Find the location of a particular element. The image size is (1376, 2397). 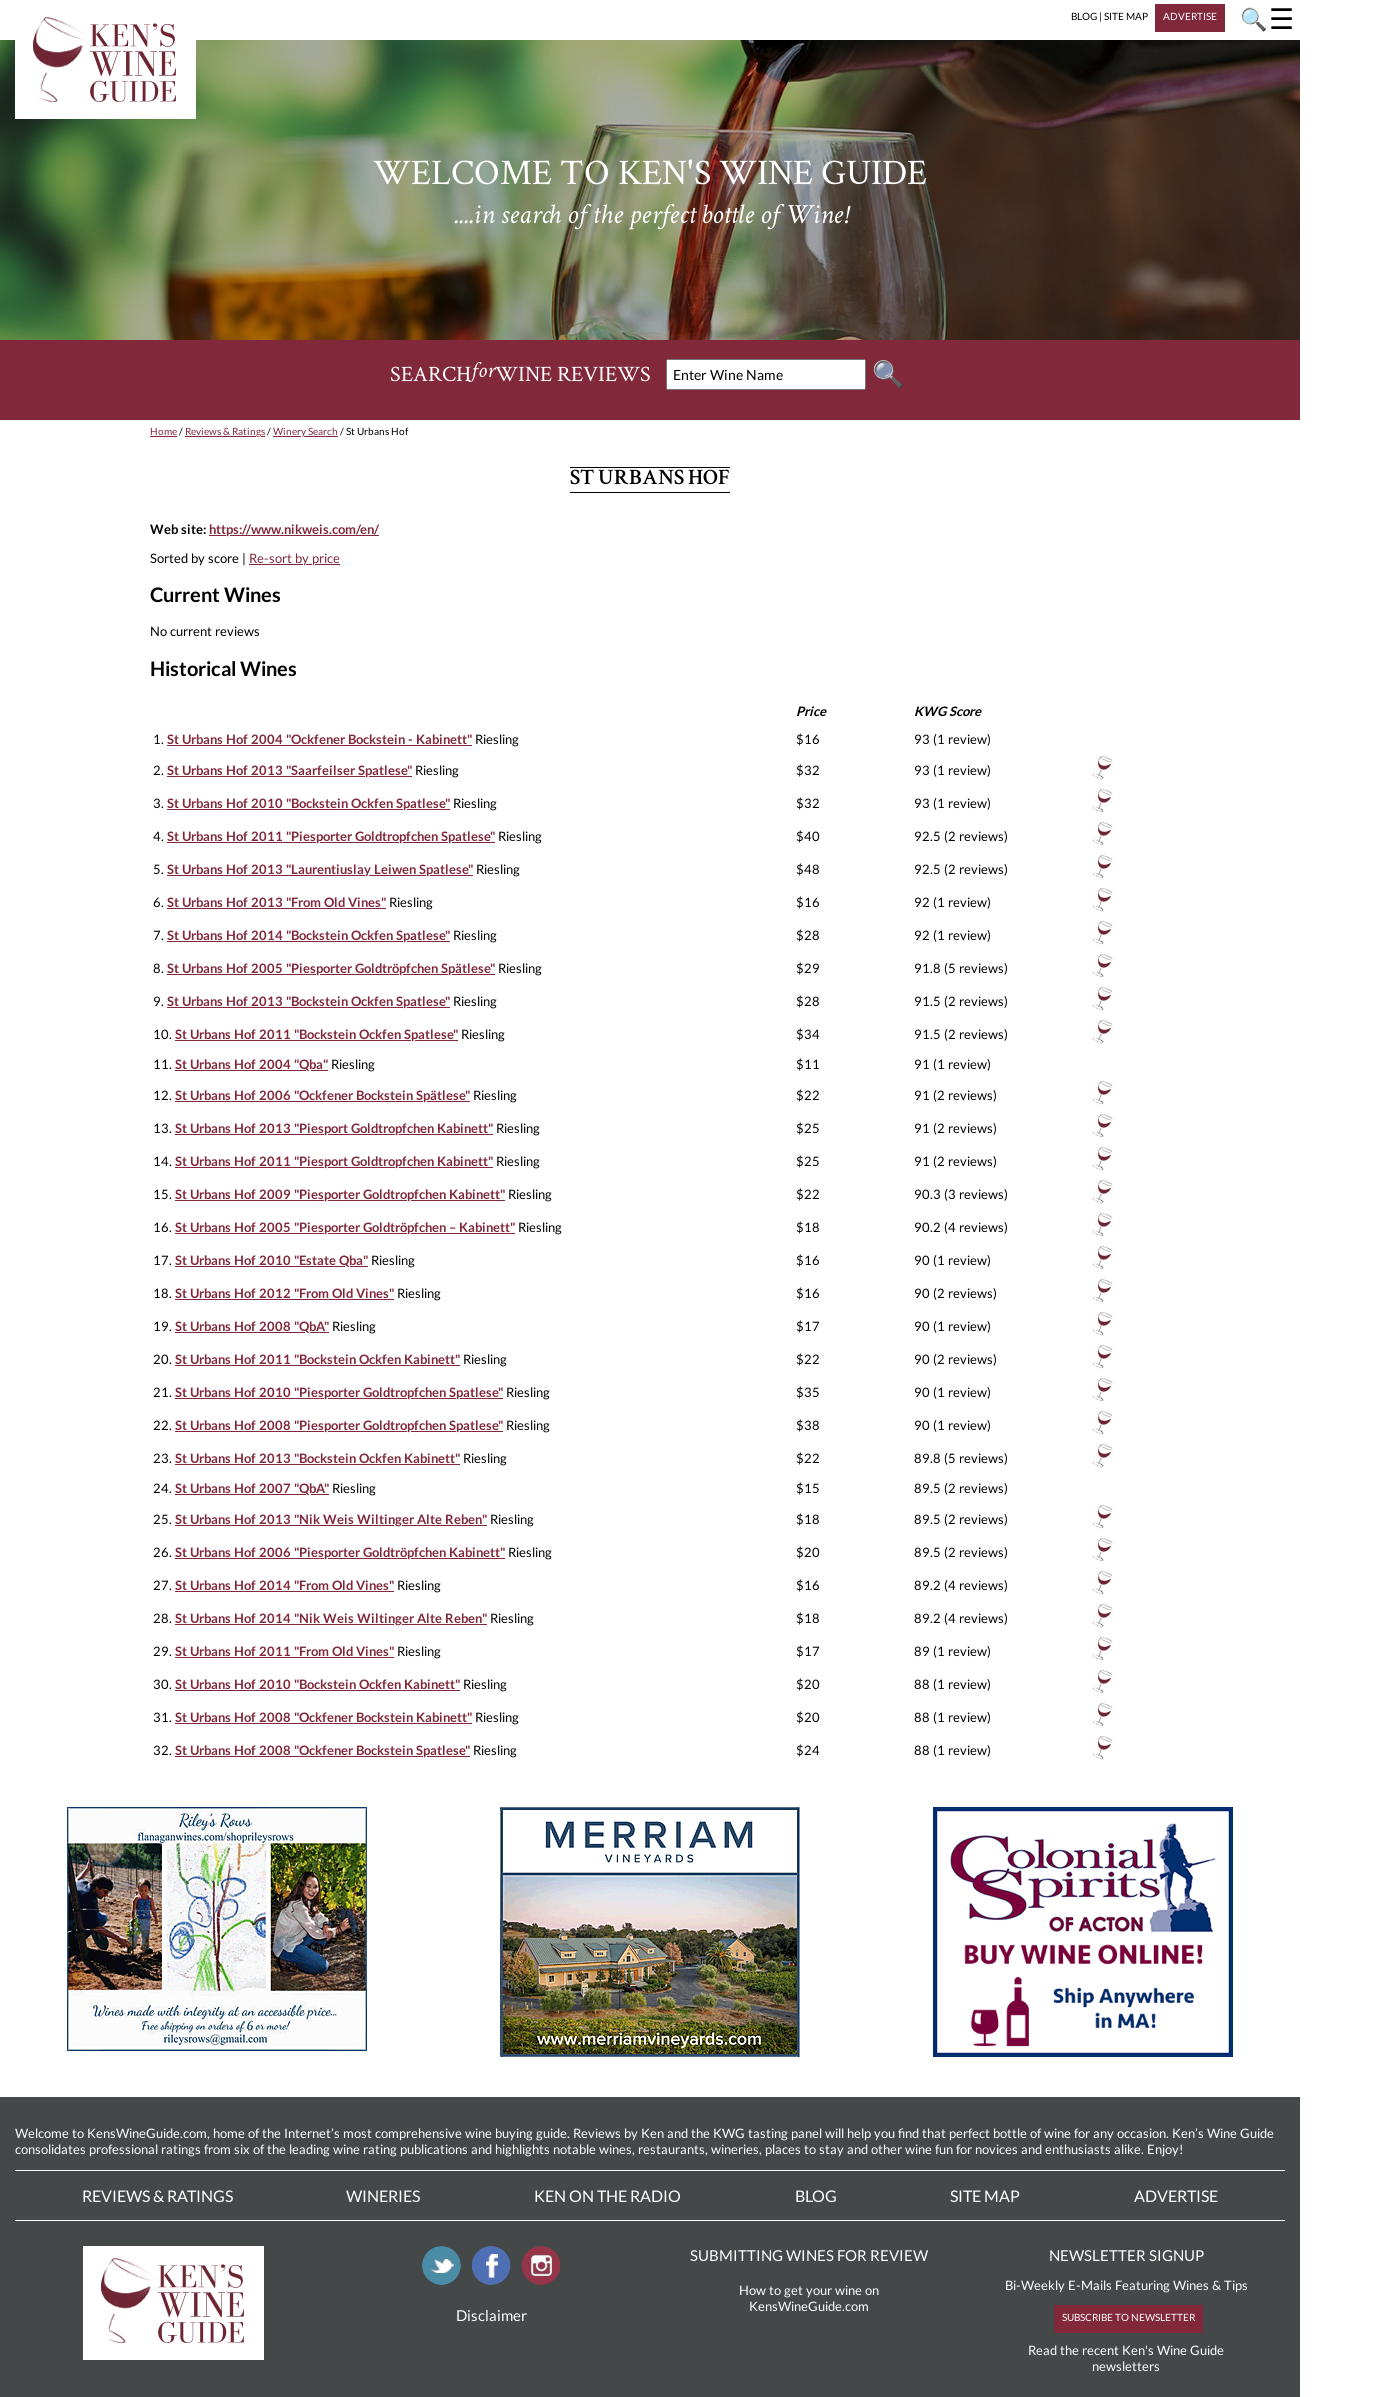

St Urbans Hof 2008 "Ockfener Bockstein Spatlese" is located at coordinates (322, 1750).